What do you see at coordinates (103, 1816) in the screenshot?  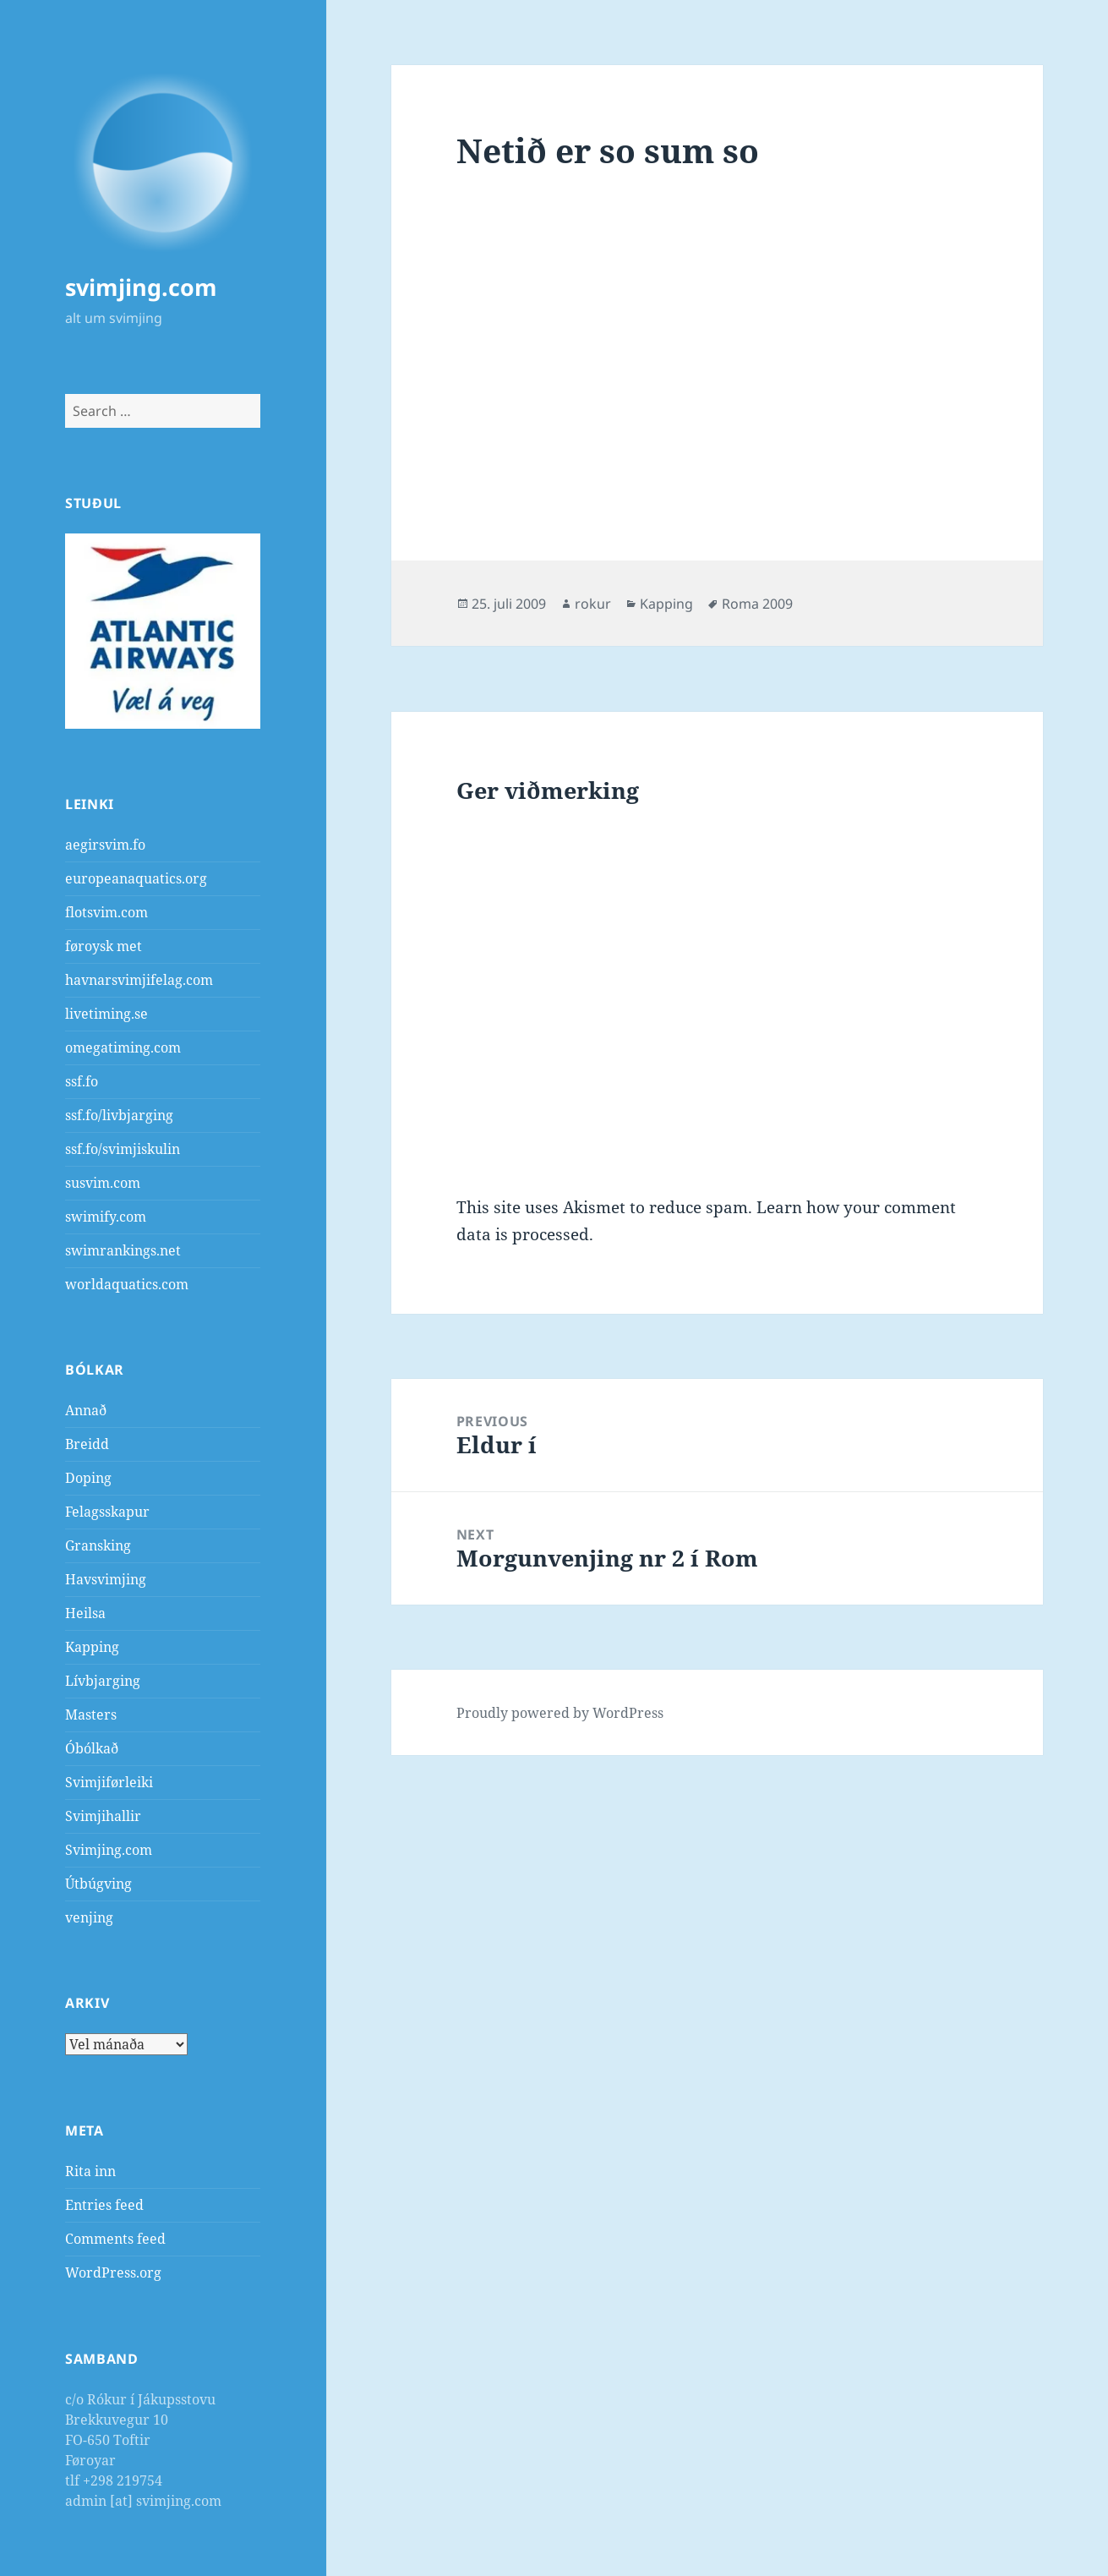 I see `Svimjihallir` at bounding box center [103, 1816].